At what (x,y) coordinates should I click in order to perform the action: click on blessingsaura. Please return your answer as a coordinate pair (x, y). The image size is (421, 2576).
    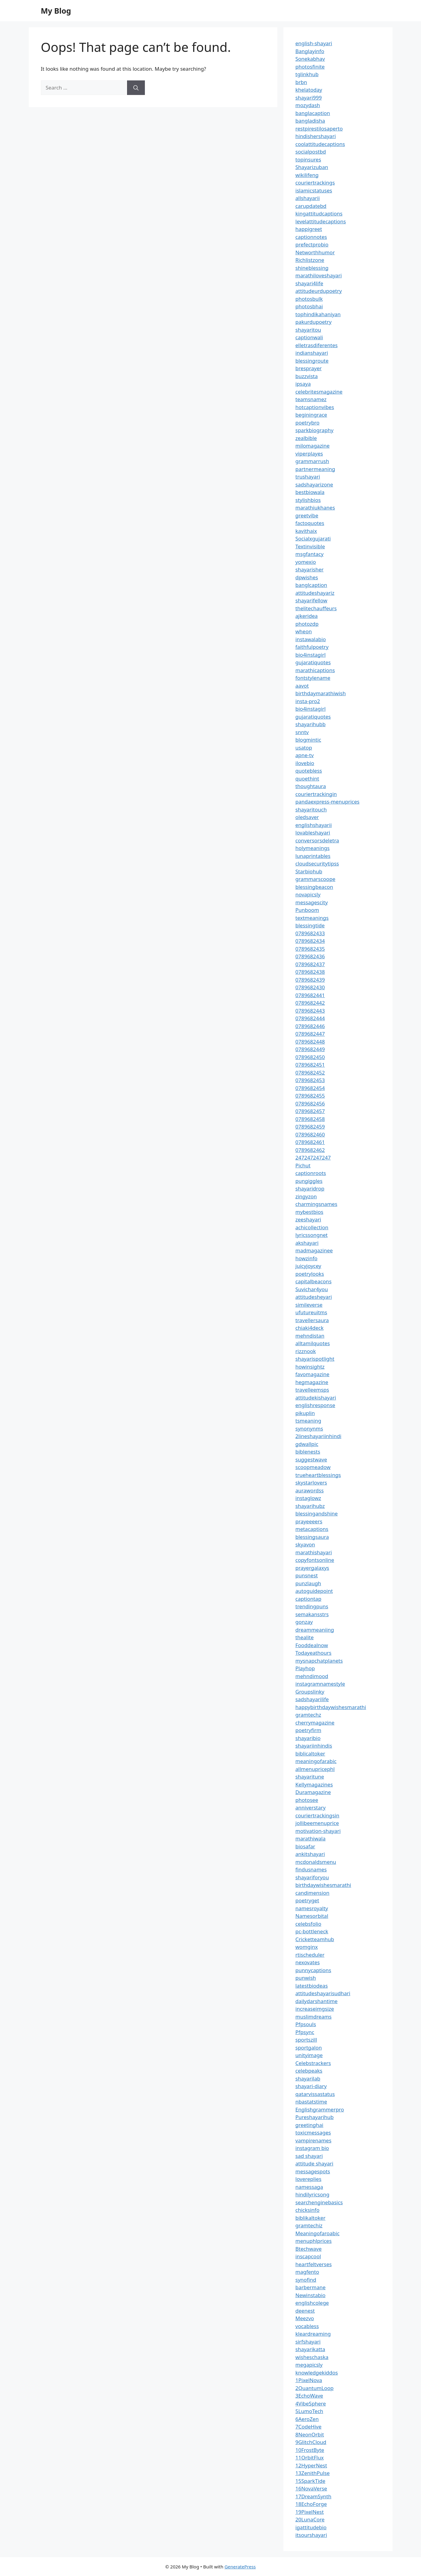
    Looking at the image, I should click on (312, 1536).